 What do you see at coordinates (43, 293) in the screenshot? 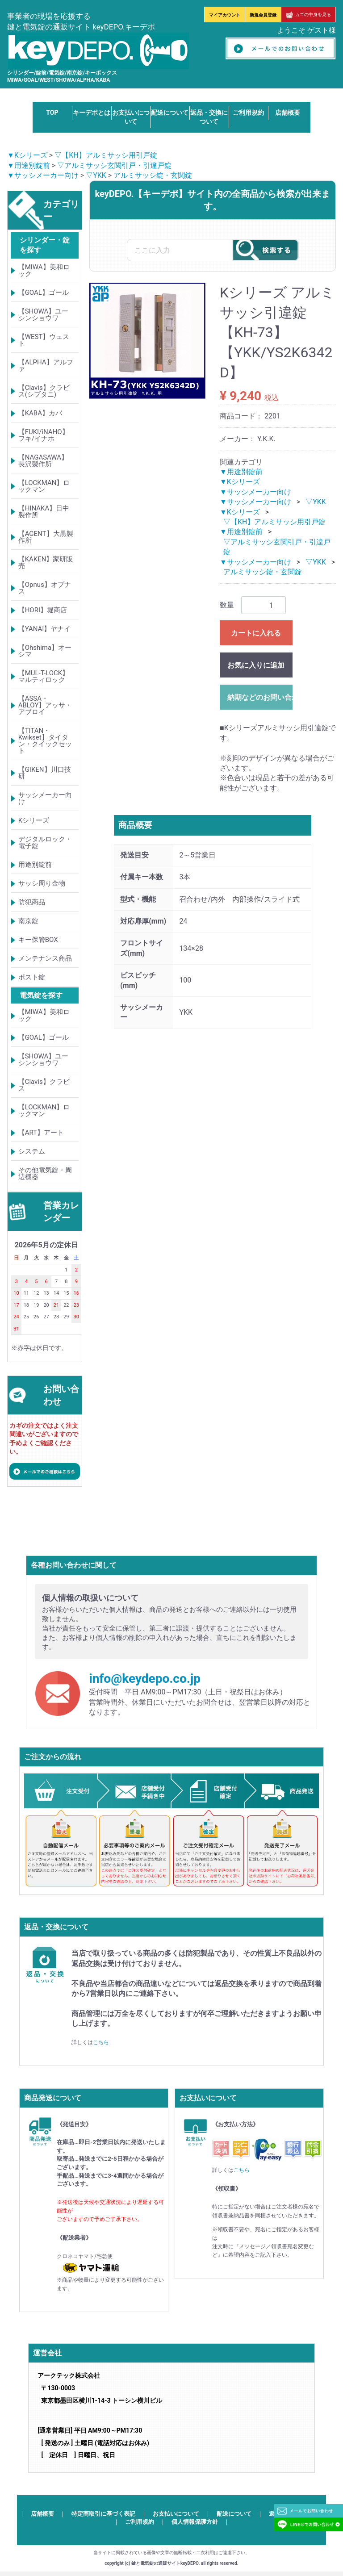
I see `【GOAL】ゴール` at bounding box center [43, 293].